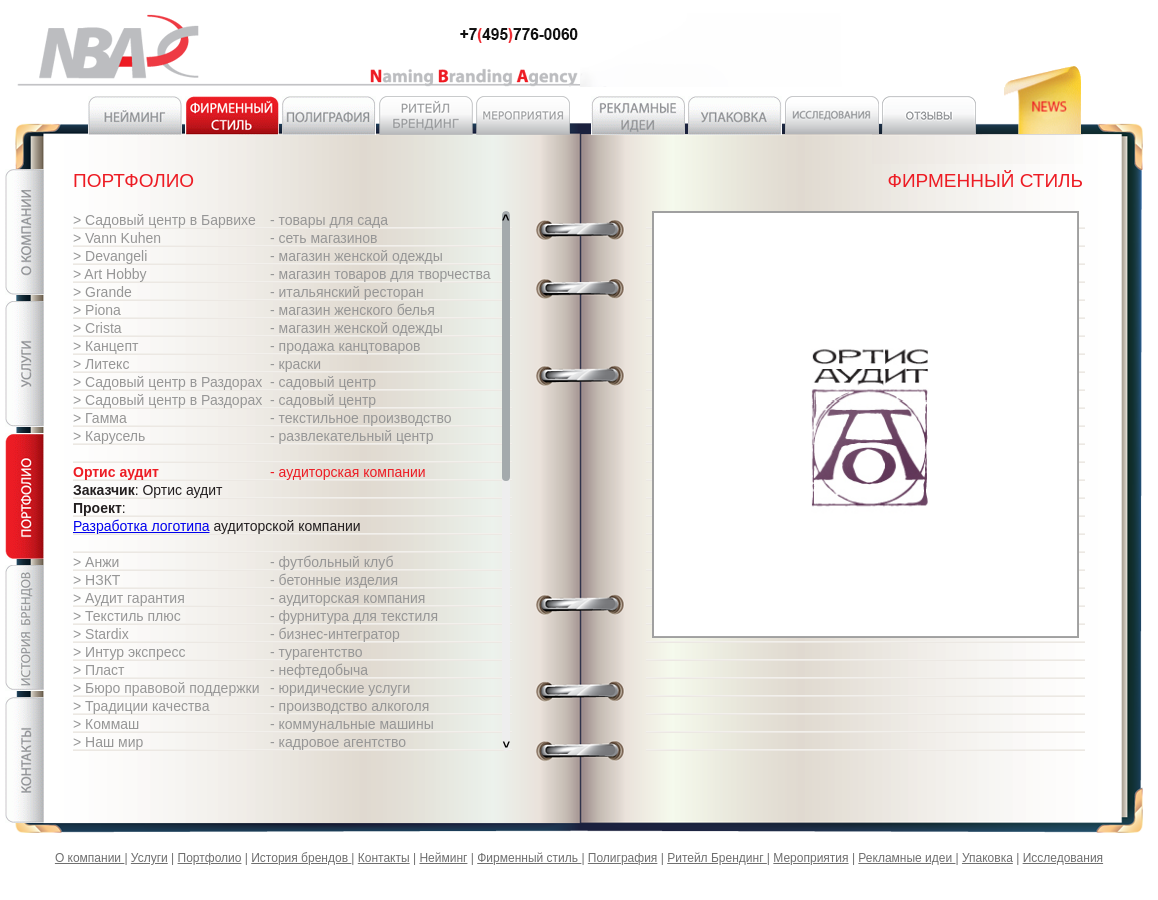 This screenshot has height=900, width=1158. Describe the element at coordinates (167, 382) in the screenshot. I see `> Садовый центр в Раздорах` at that location.